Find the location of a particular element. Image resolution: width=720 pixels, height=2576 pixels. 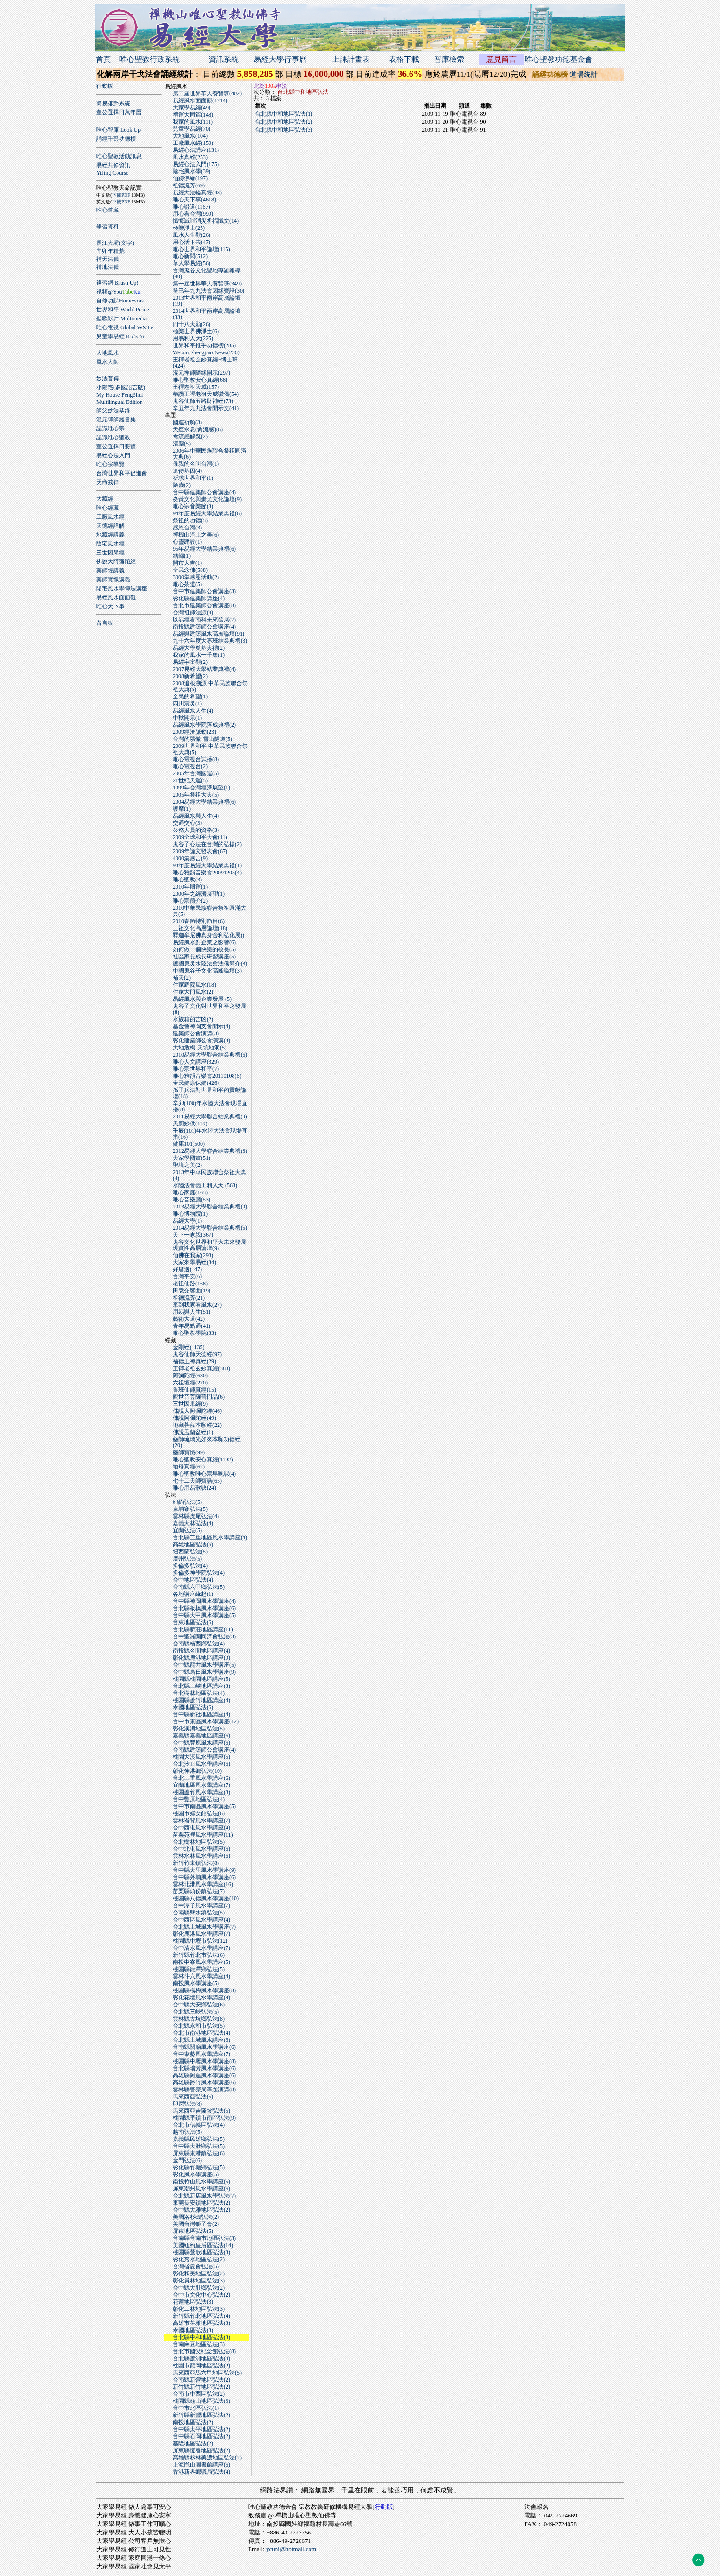

彰化縣建築師講座(4) is located at coordinates (199, 598).